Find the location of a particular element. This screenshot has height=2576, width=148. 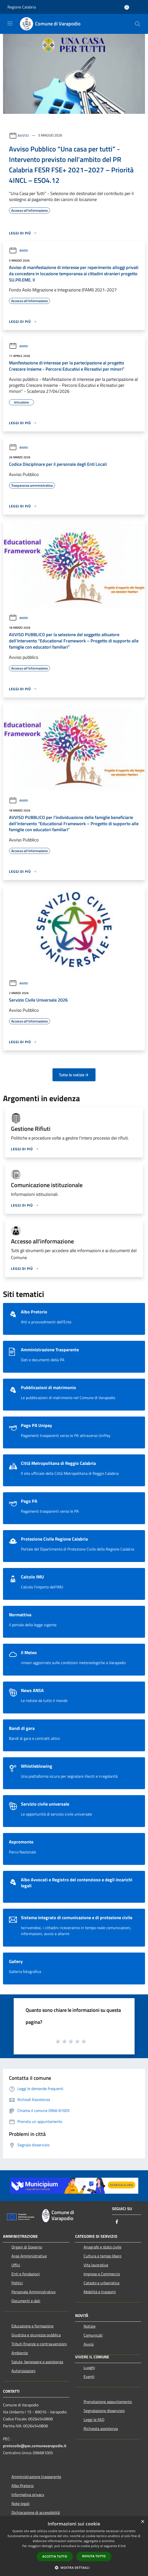

Politici is located at coordinates (17, 2283).